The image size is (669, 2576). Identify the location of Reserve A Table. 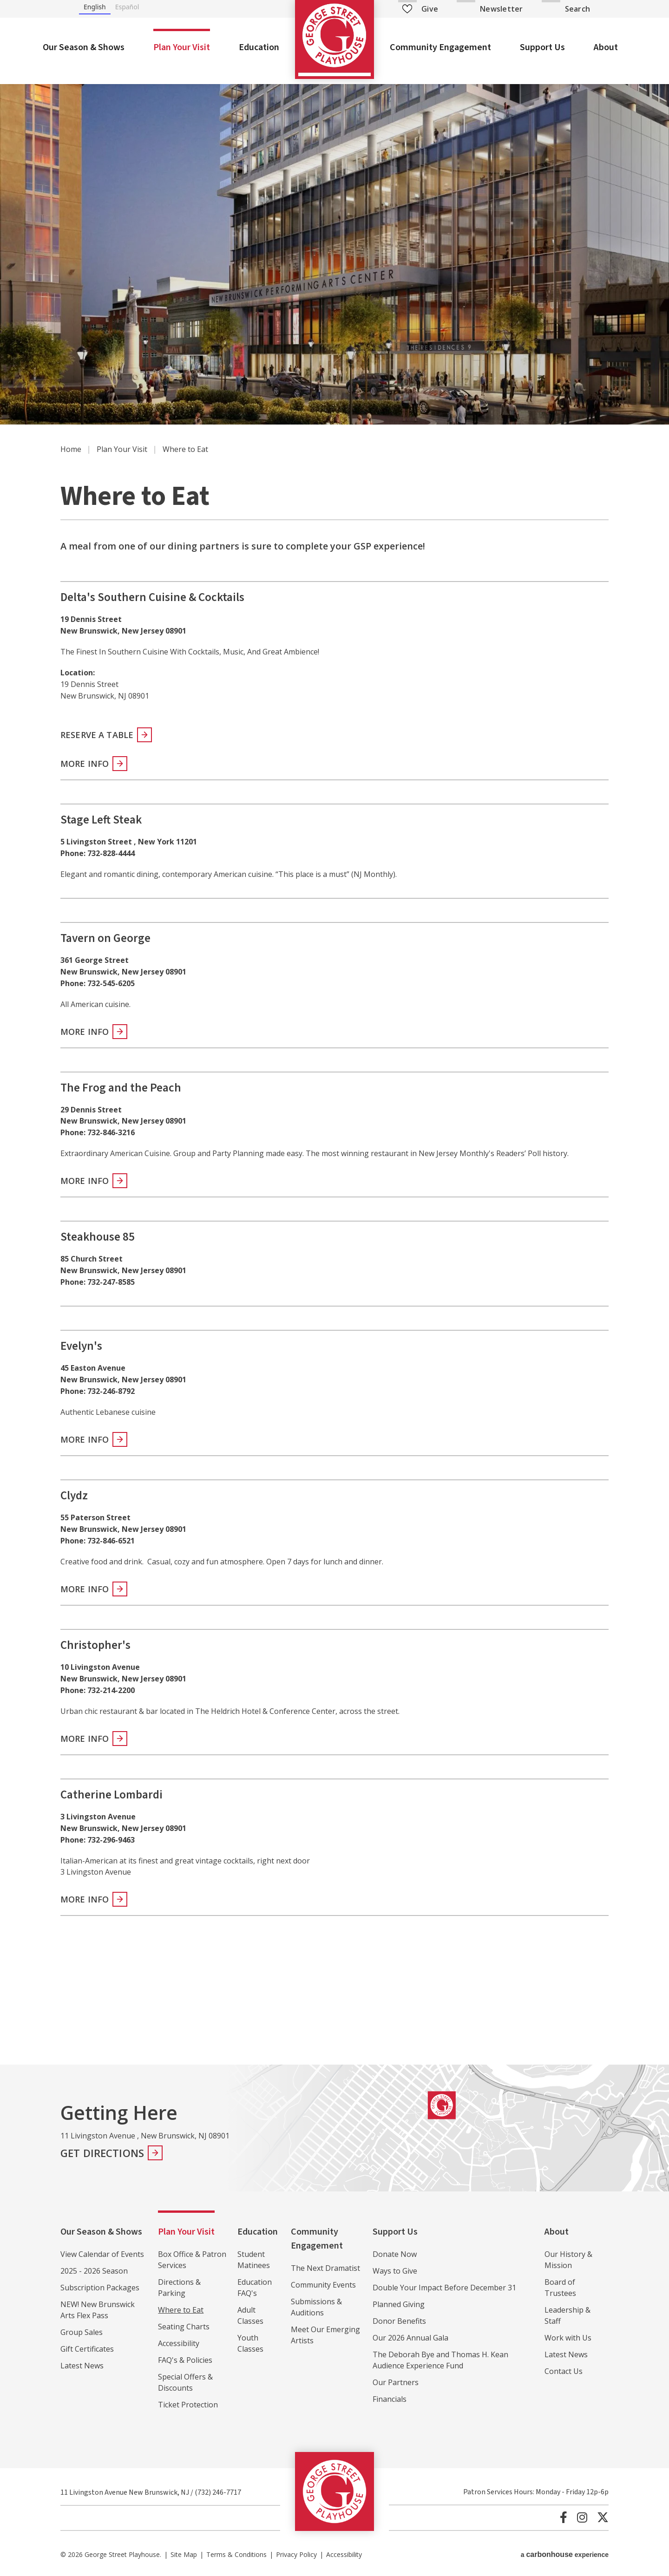
(96, 734).